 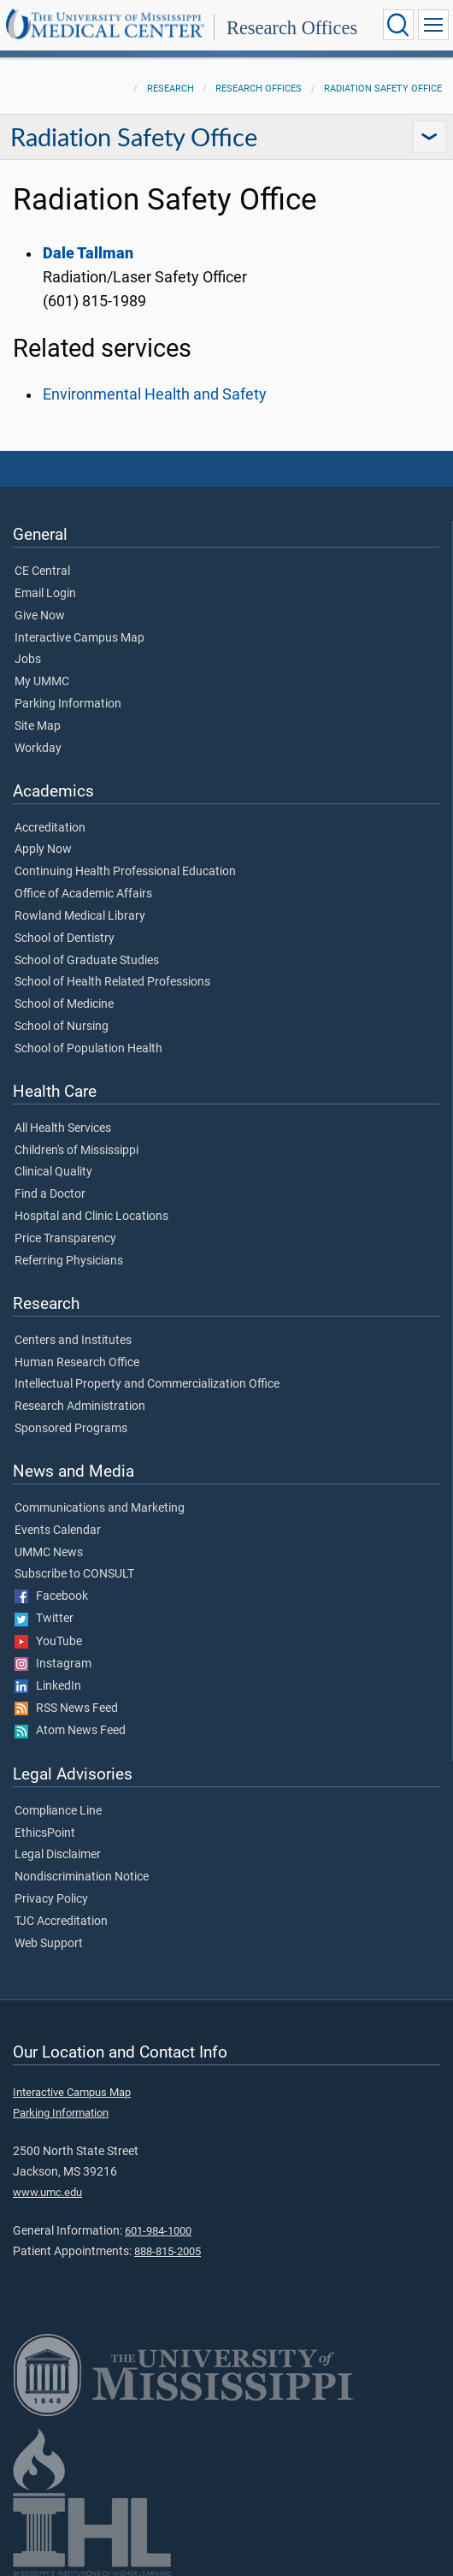 I want to click on UMMC News, so click(x=49, y=1553).